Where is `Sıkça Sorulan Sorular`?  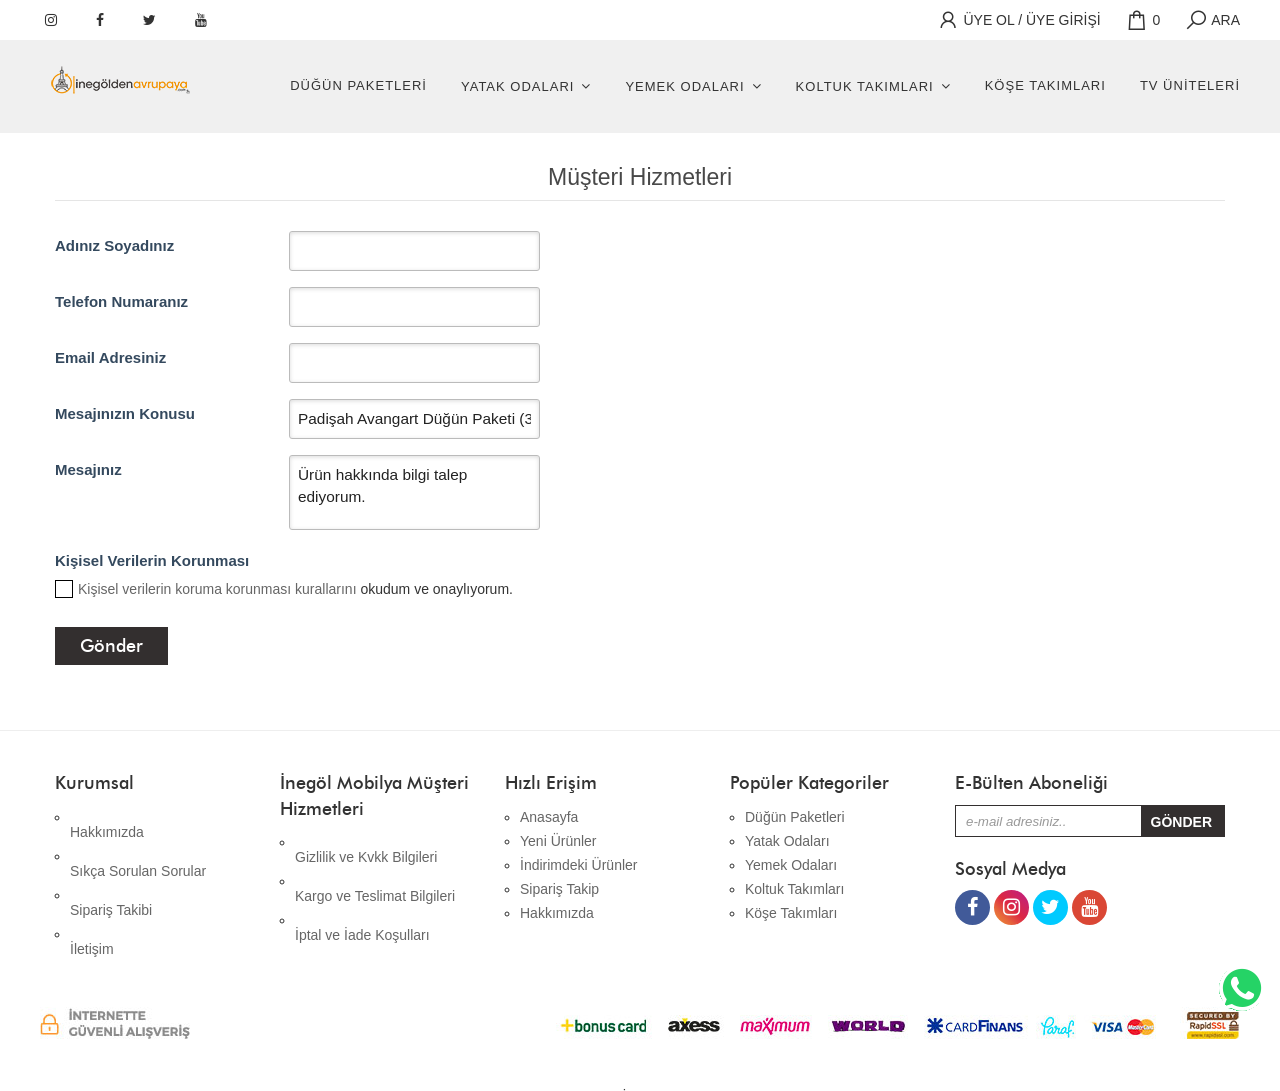 Sıkça Sorulan Sorular is located at coordinates (138, 841).